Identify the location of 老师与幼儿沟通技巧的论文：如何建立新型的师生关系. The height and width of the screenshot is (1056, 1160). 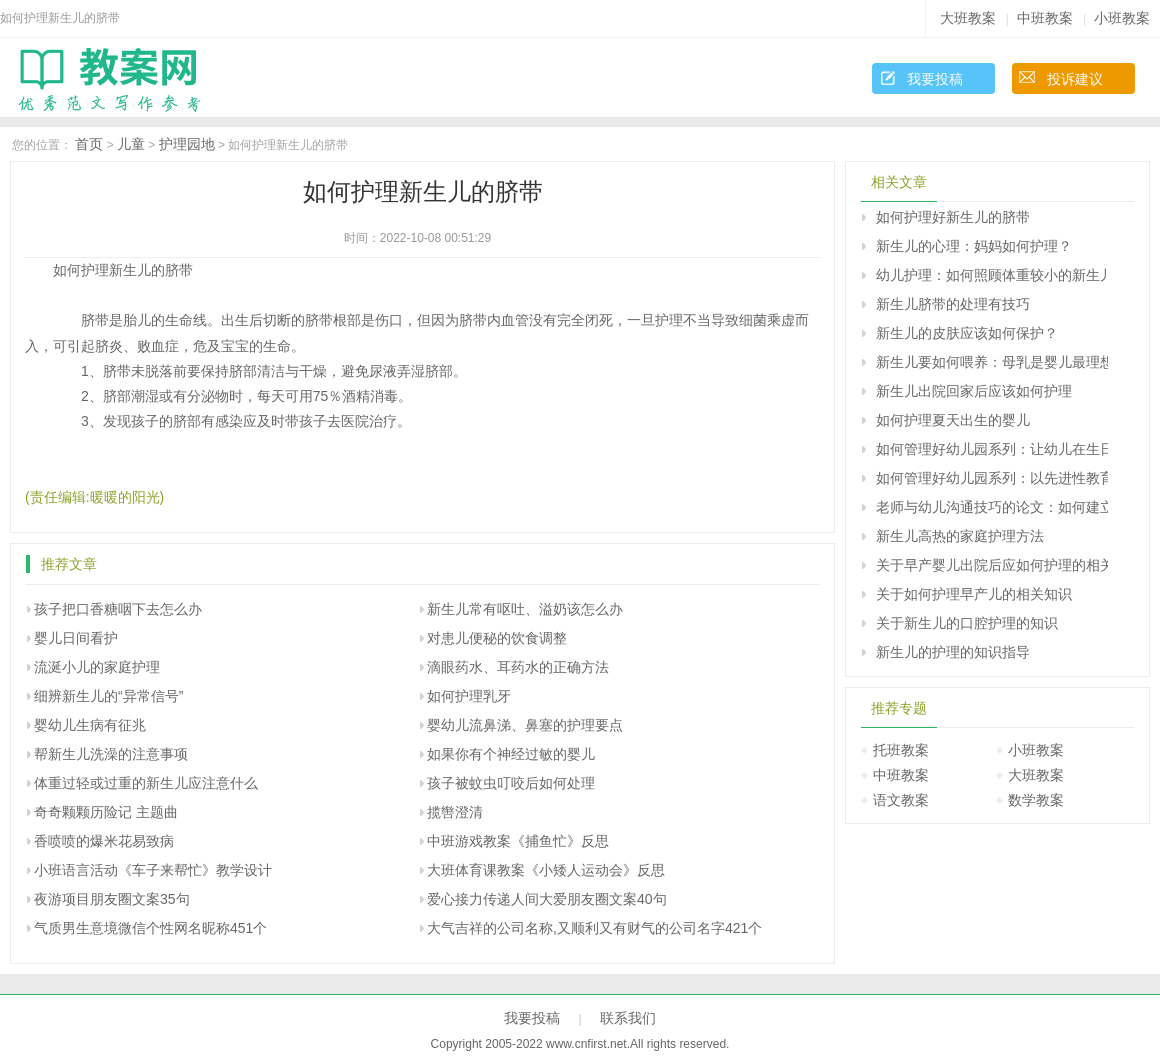
(992, 507).